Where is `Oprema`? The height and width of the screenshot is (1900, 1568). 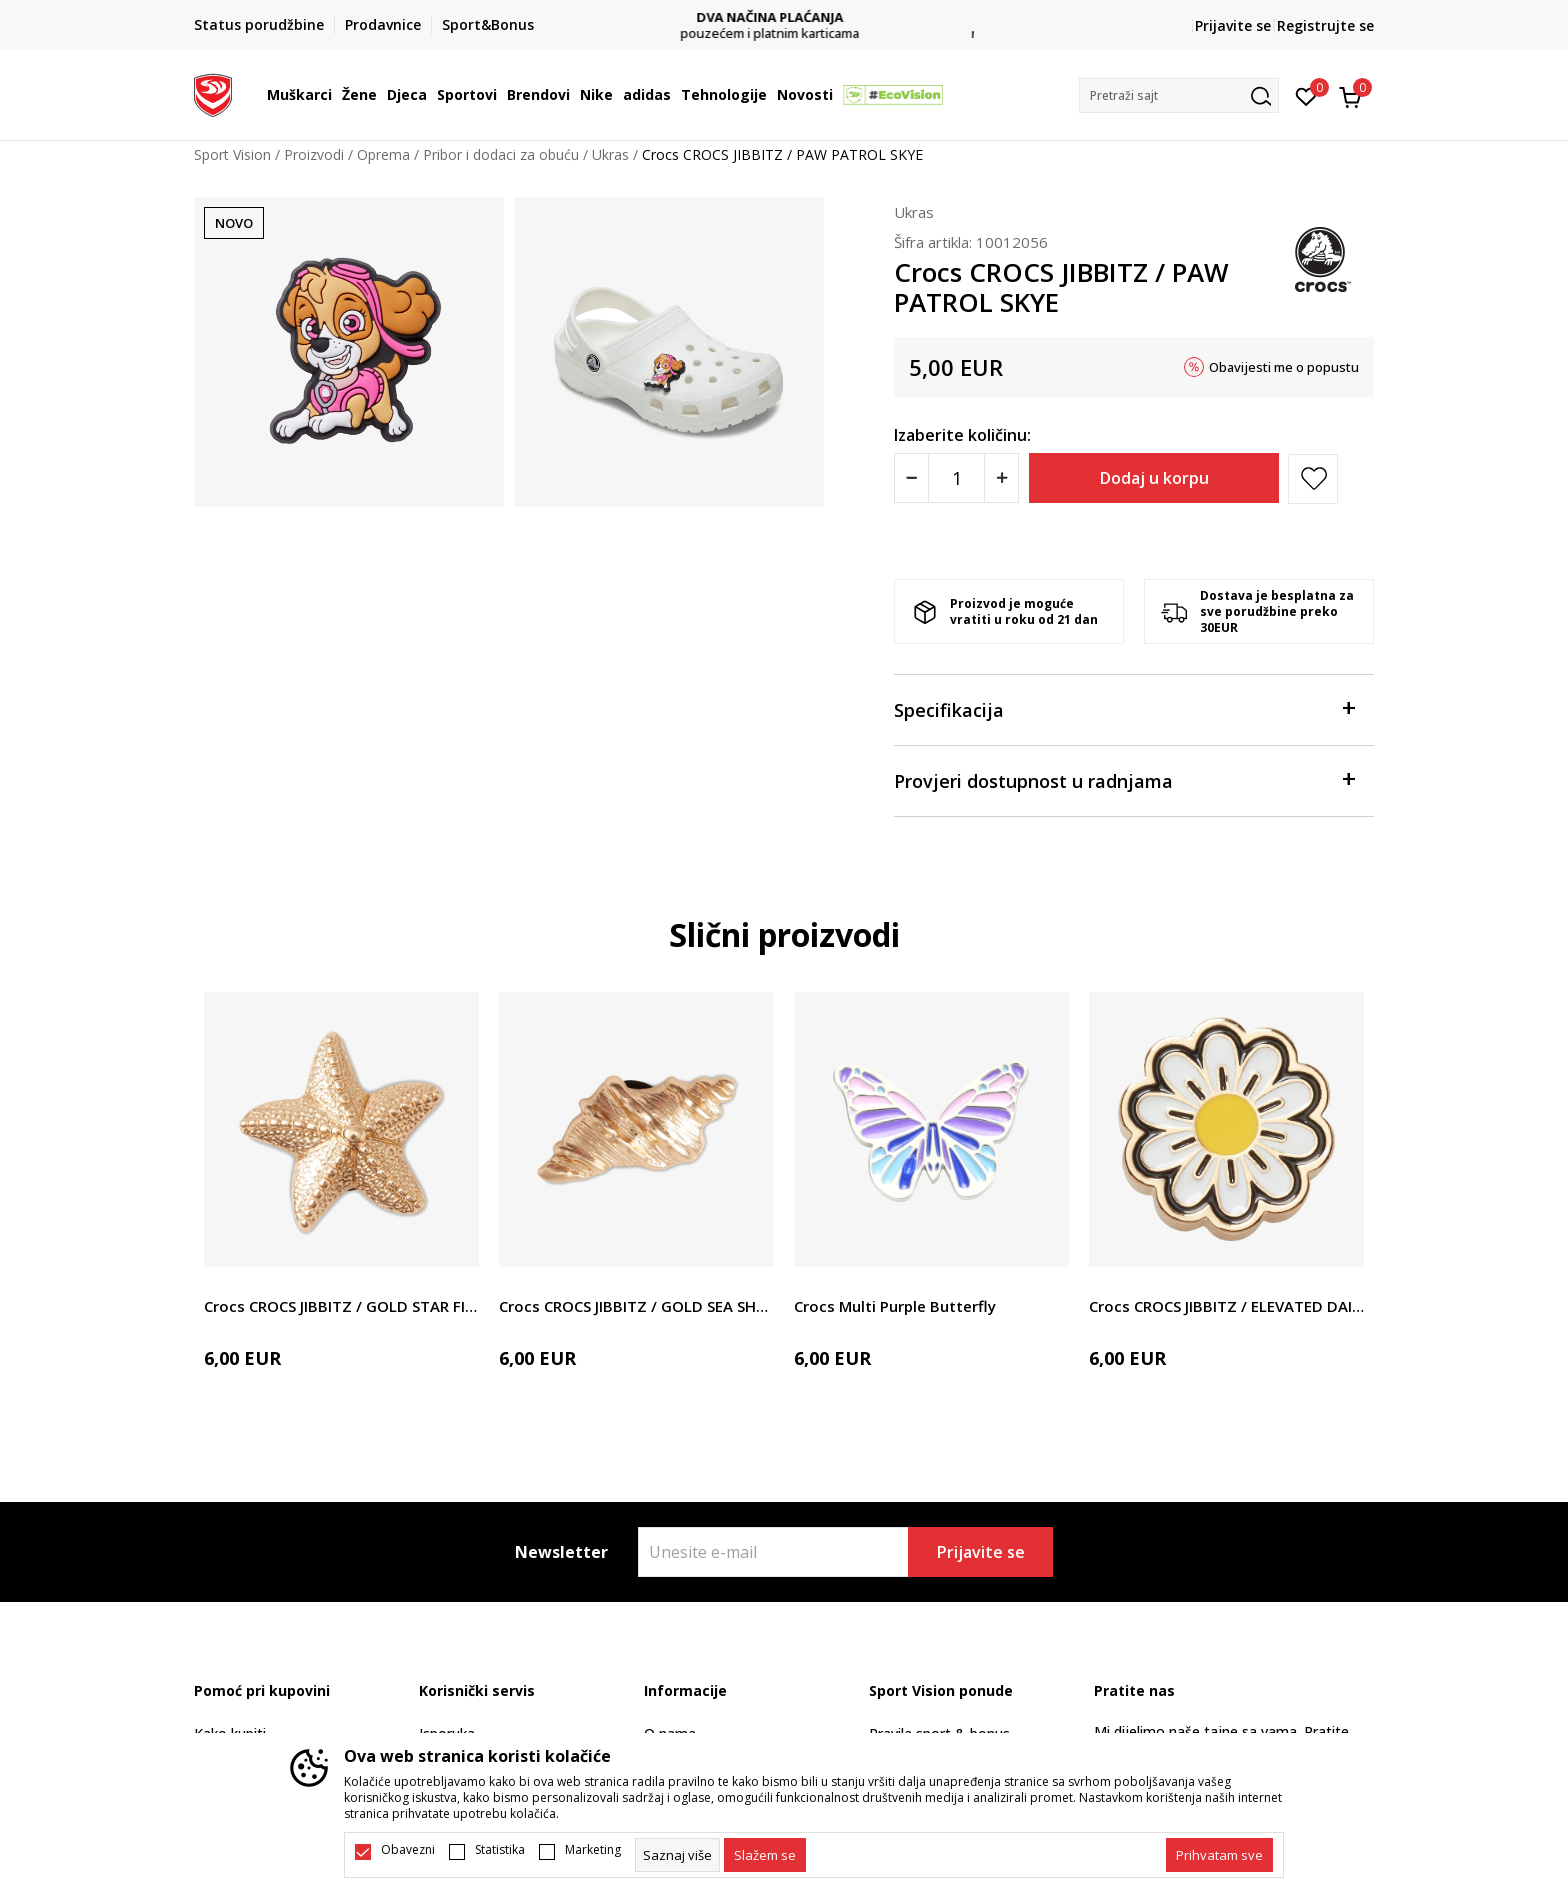 Oprema is located at coordinates (383, 154).